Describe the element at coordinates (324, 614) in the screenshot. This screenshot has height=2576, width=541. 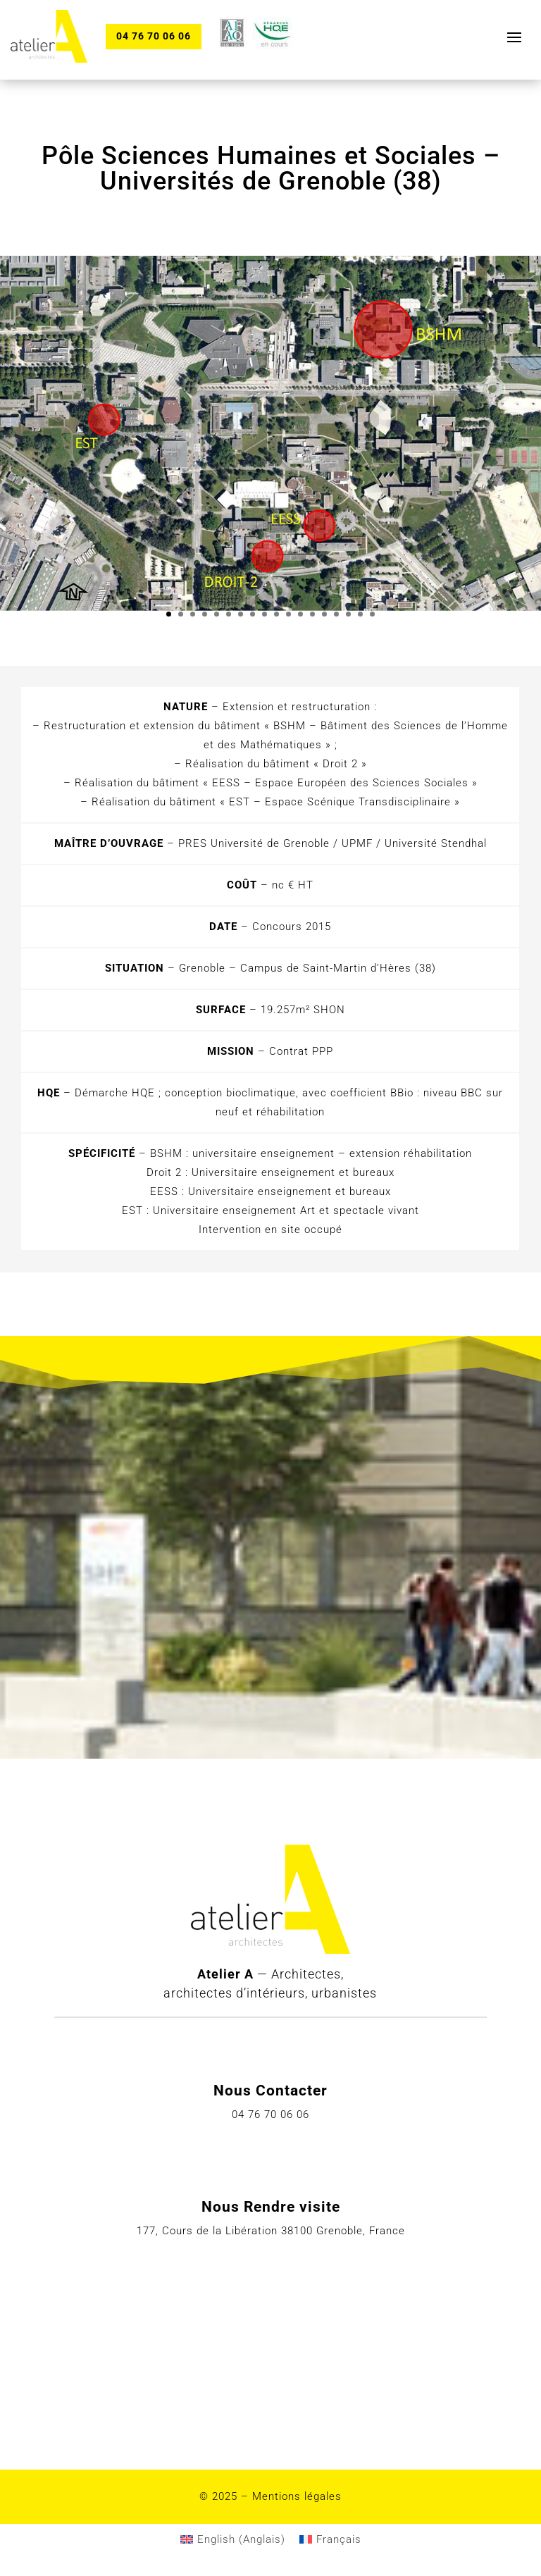
I see `14` at that location.